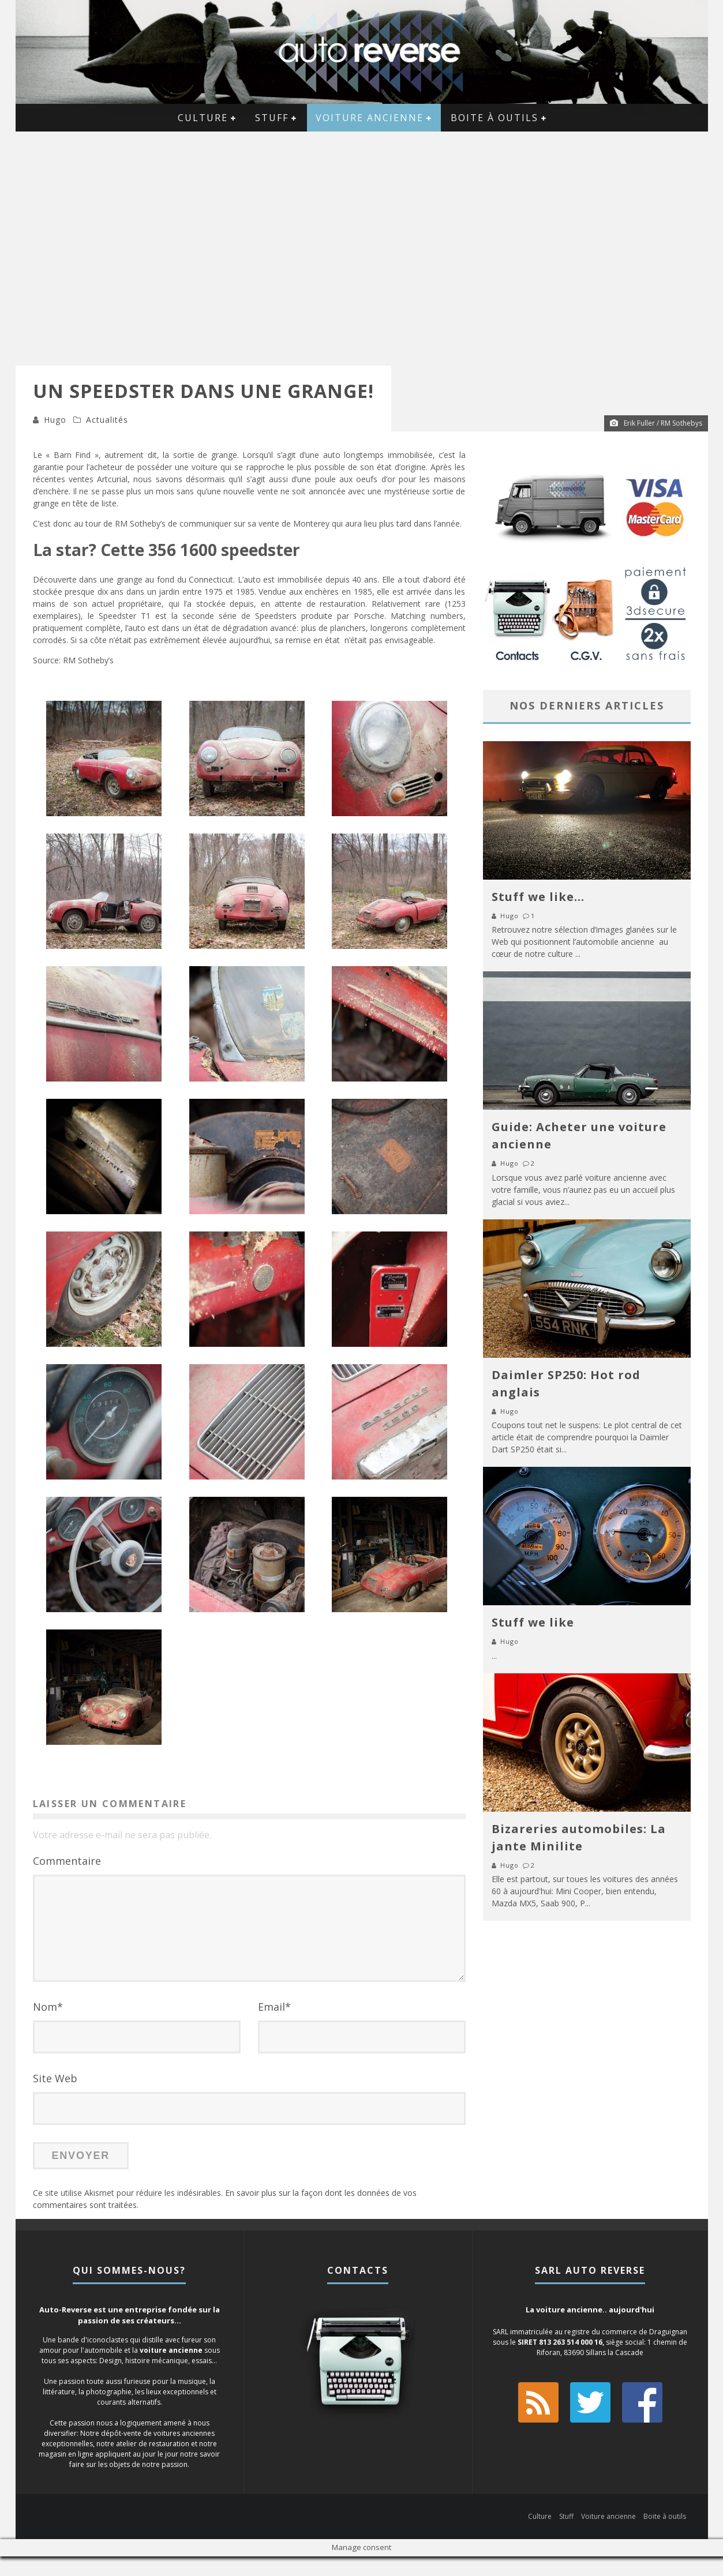  I want to click on Nom, so click(48, 2026).